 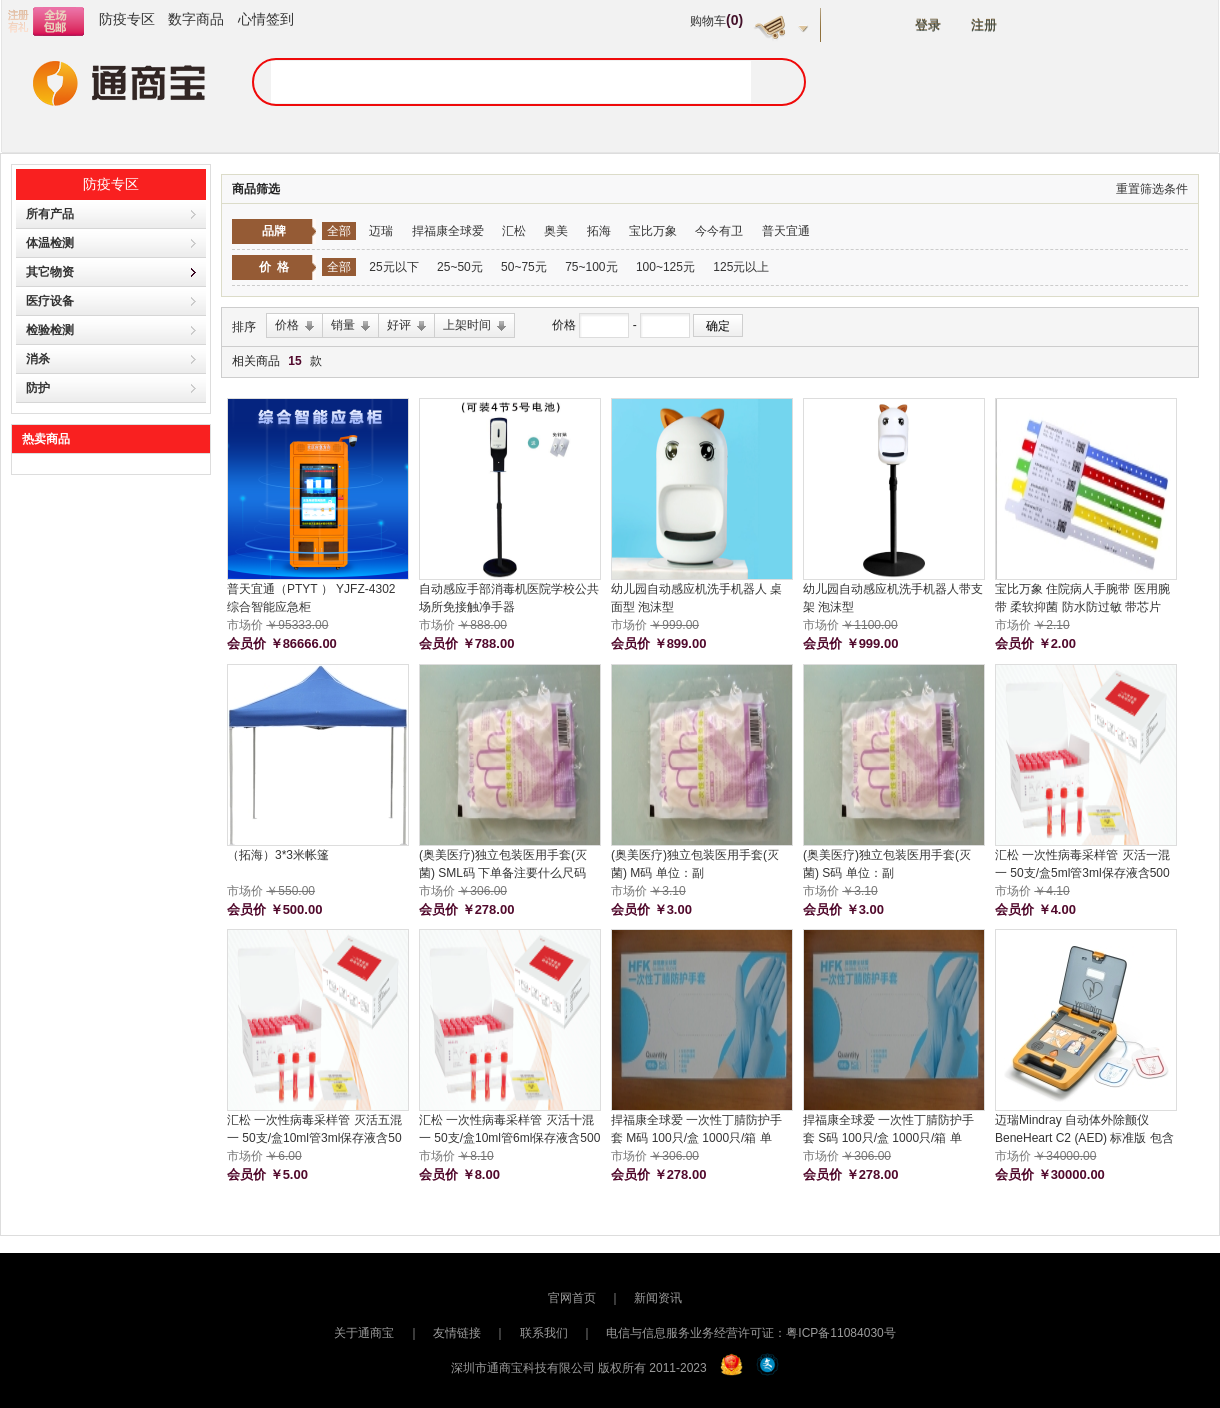 What do you see at coordinates (509, 1130) in the screenshot?
I see `汇松 一次性病毒采样管 灭活十混一 50支/盒10ml管6ml保存液含500拭子 单位：支` at bounding box center [509, 1130].